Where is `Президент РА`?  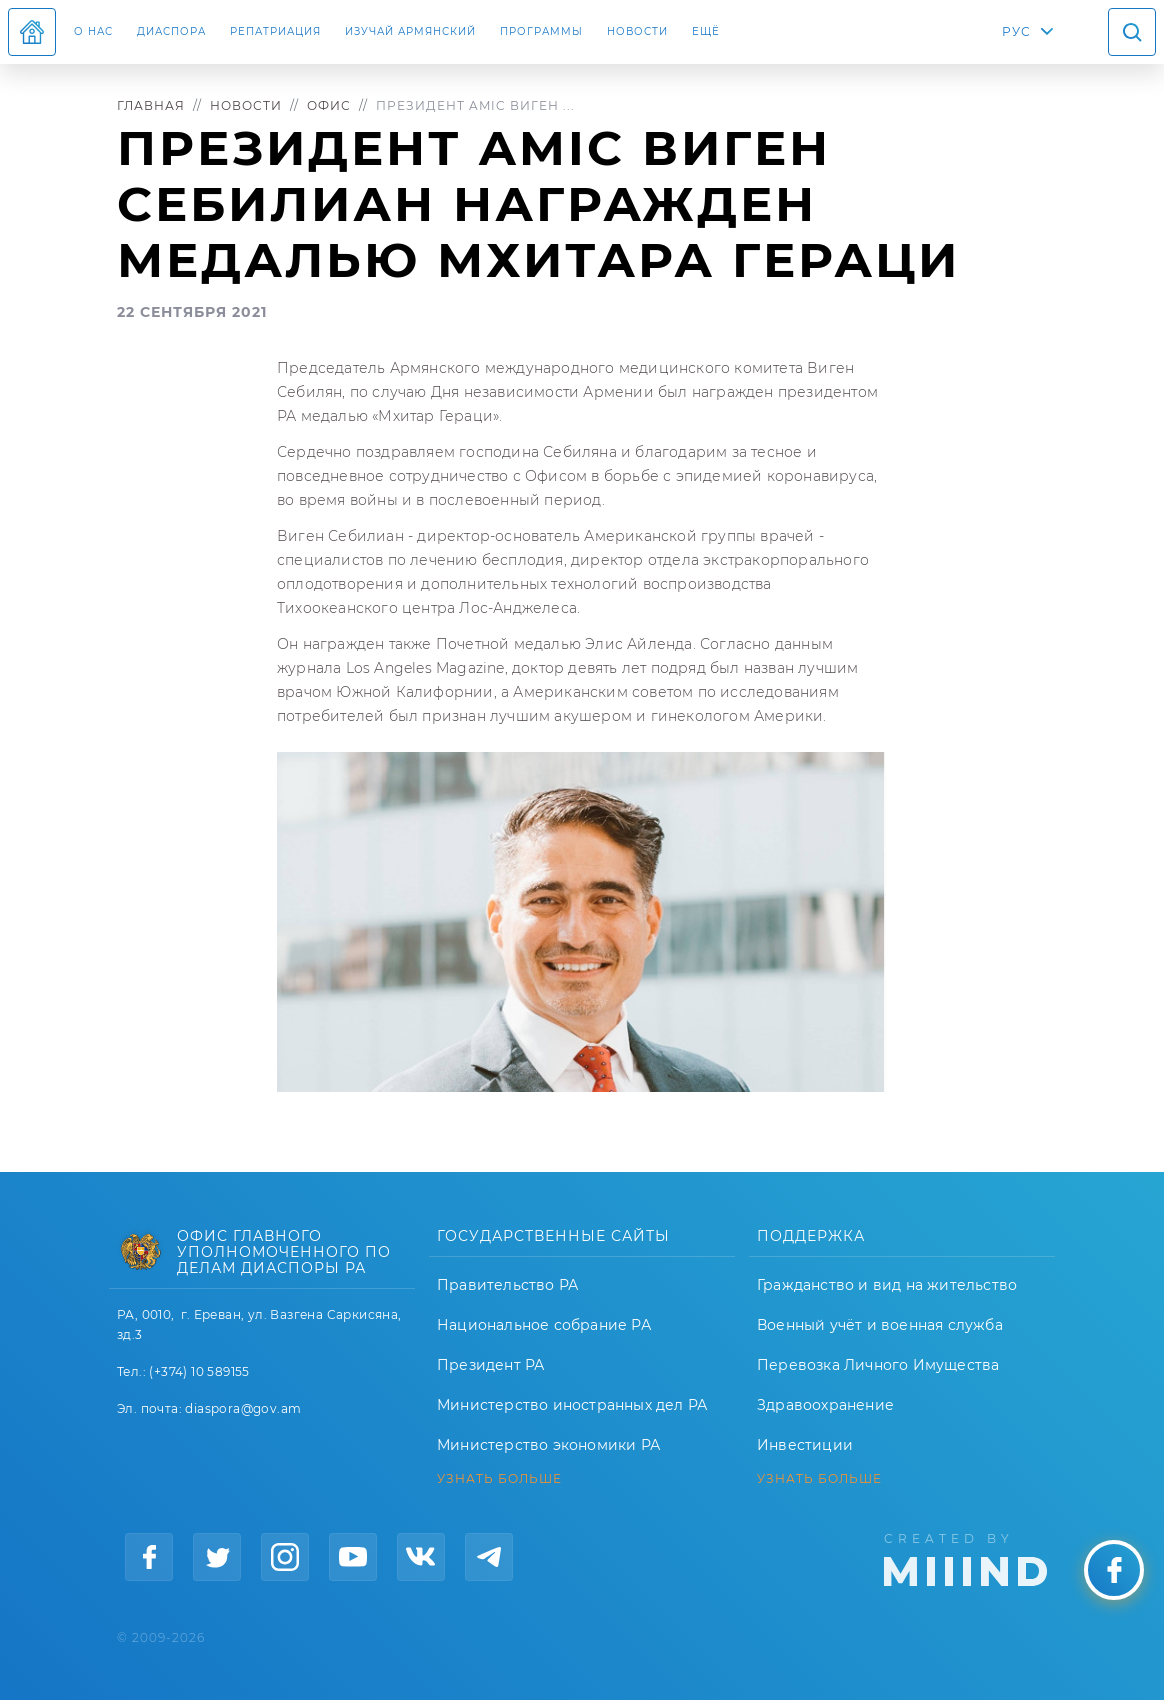
Президент РА is located at coordinates (490, 1365).